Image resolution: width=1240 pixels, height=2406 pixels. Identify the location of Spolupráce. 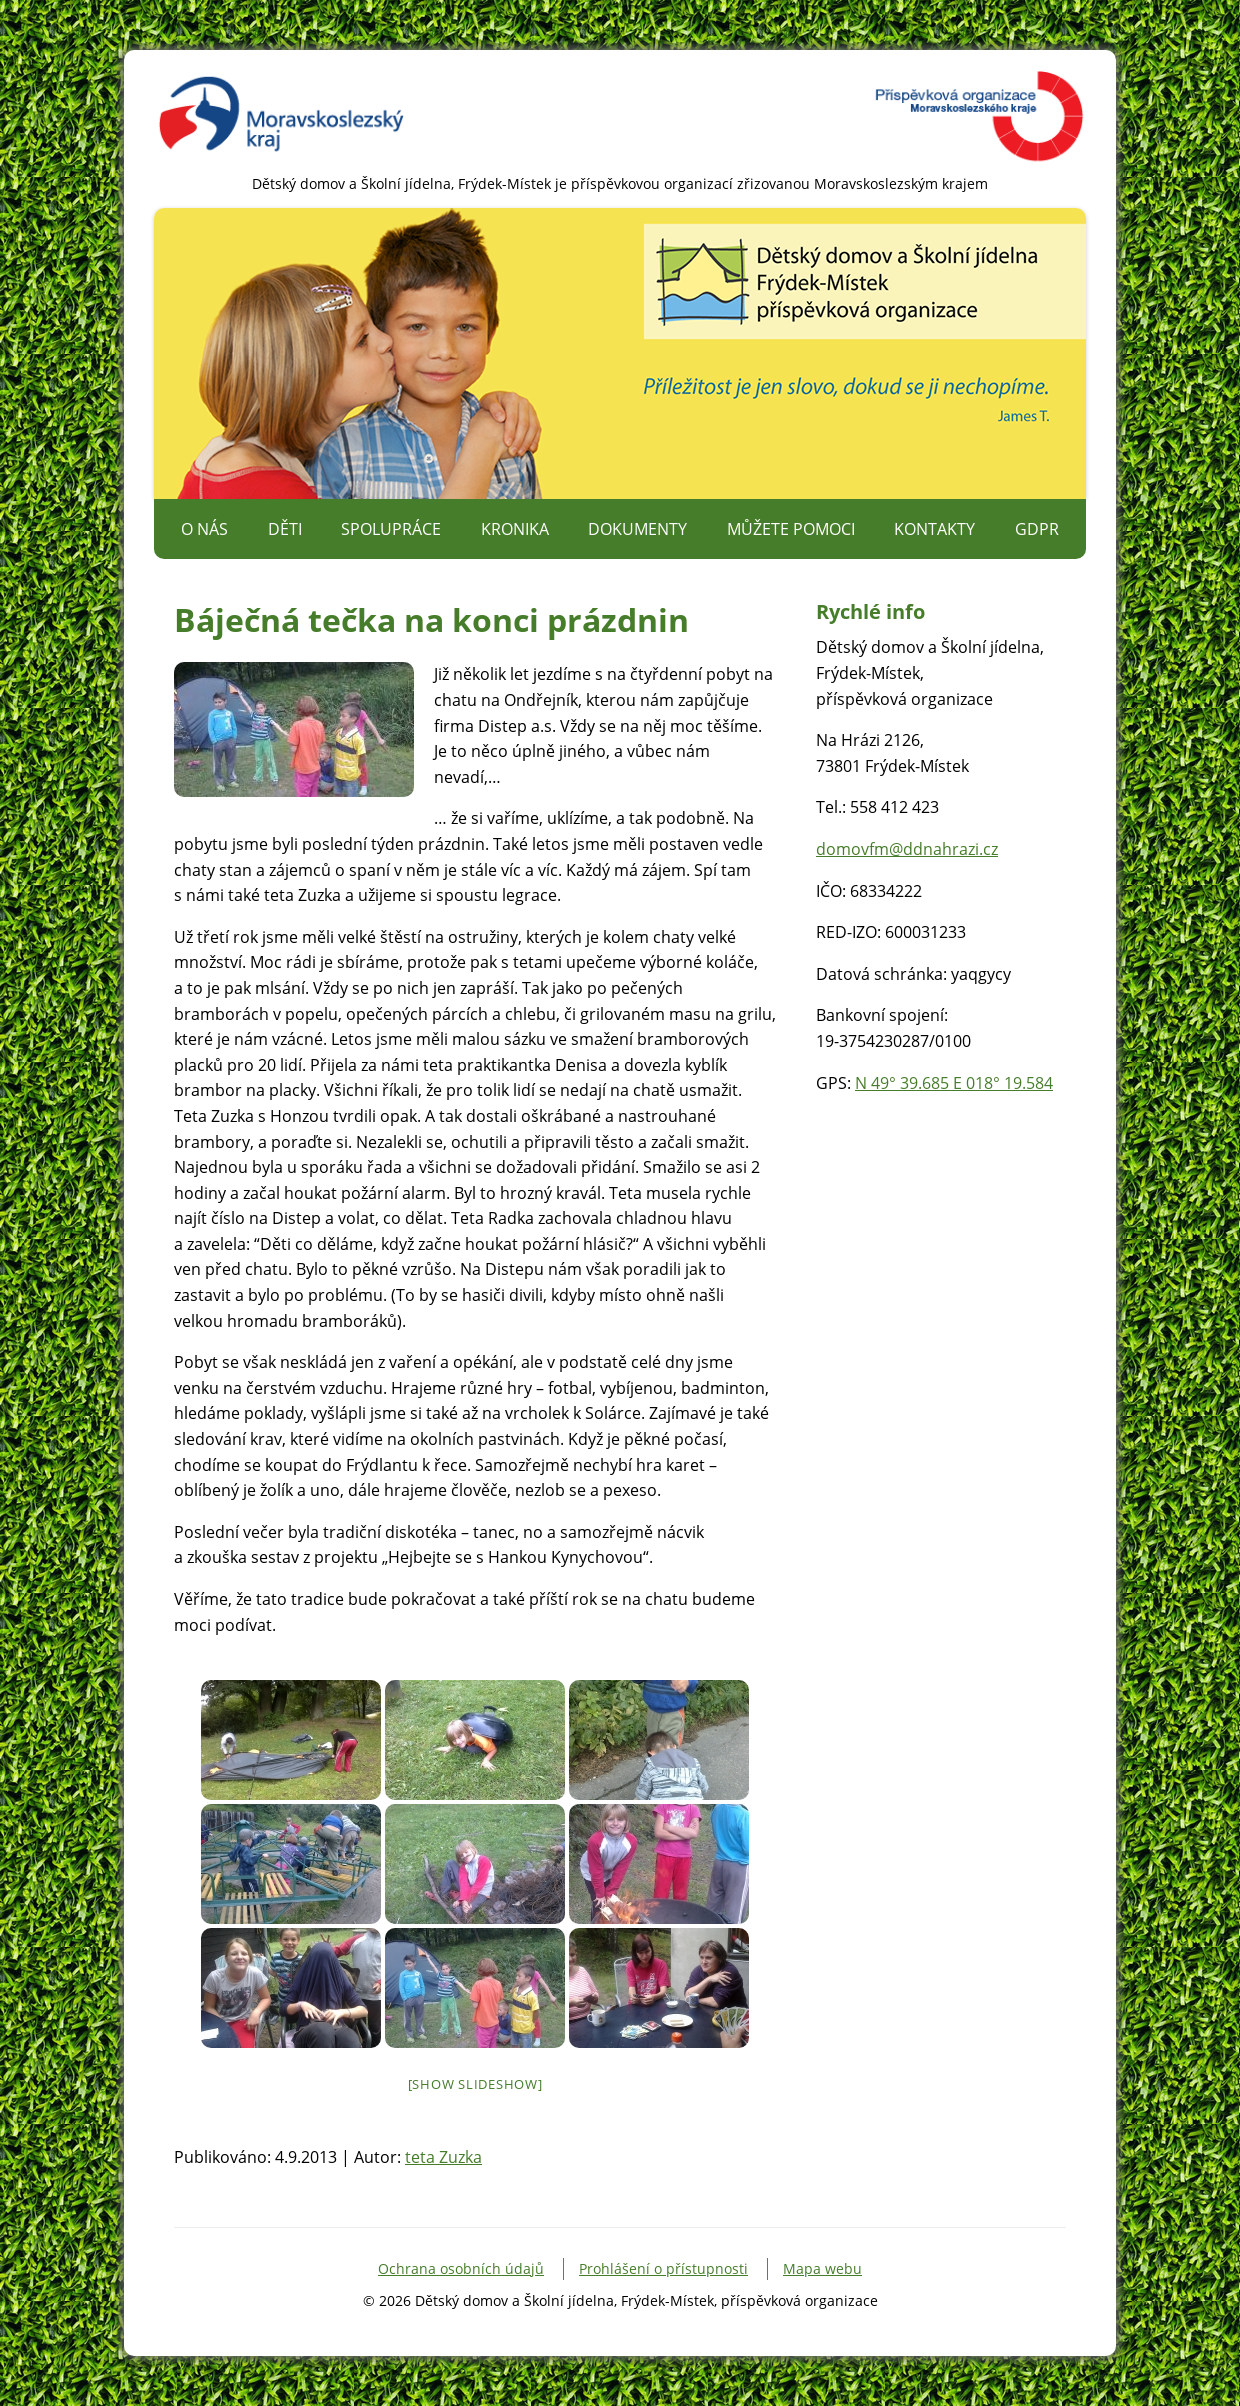
(391, 529).